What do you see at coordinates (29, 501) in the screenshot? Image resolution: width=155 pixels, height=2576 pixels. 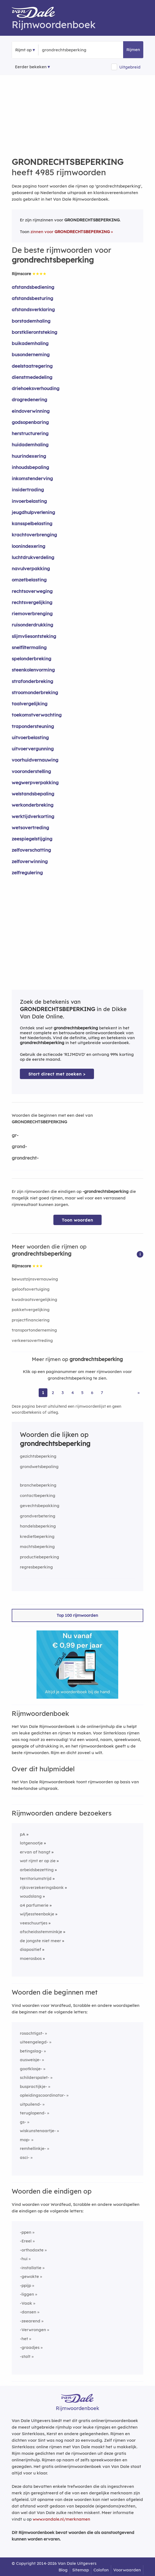 I see `invoerbelasting [Rijmwoord: invoerbelasting]` at bounding box center [29, 501].